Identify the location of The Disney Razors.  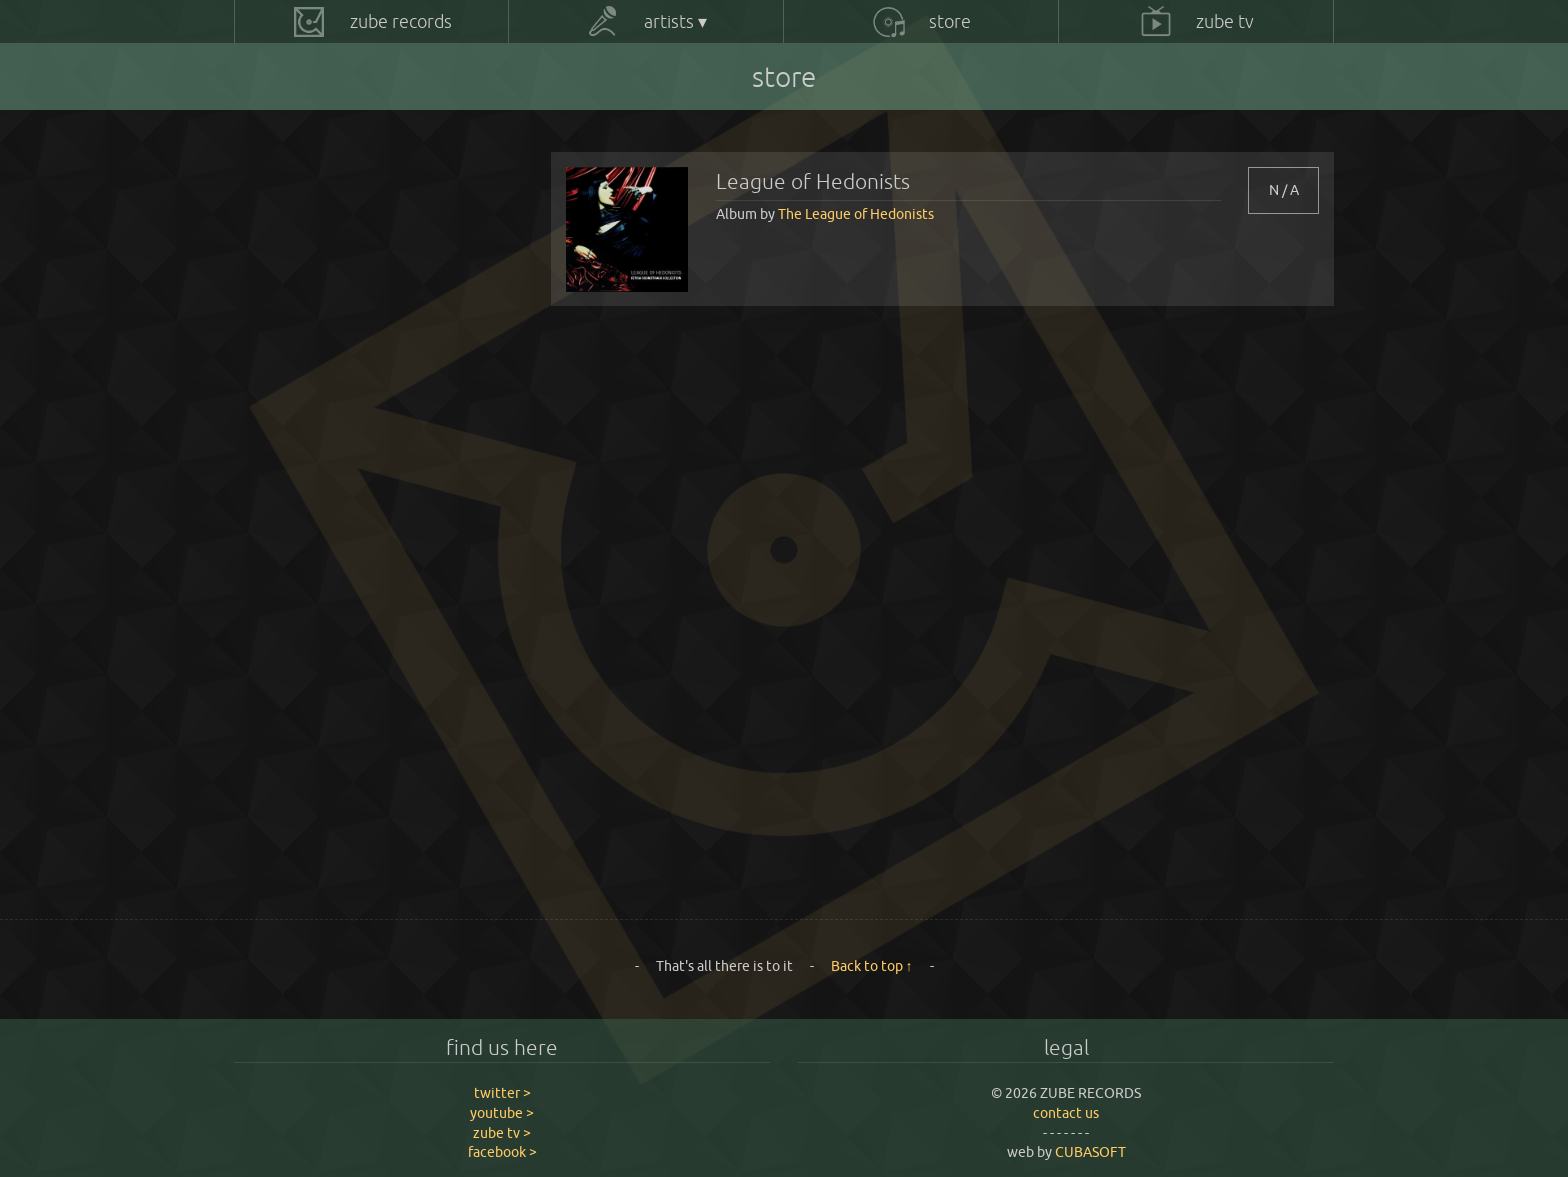
(320, 595).